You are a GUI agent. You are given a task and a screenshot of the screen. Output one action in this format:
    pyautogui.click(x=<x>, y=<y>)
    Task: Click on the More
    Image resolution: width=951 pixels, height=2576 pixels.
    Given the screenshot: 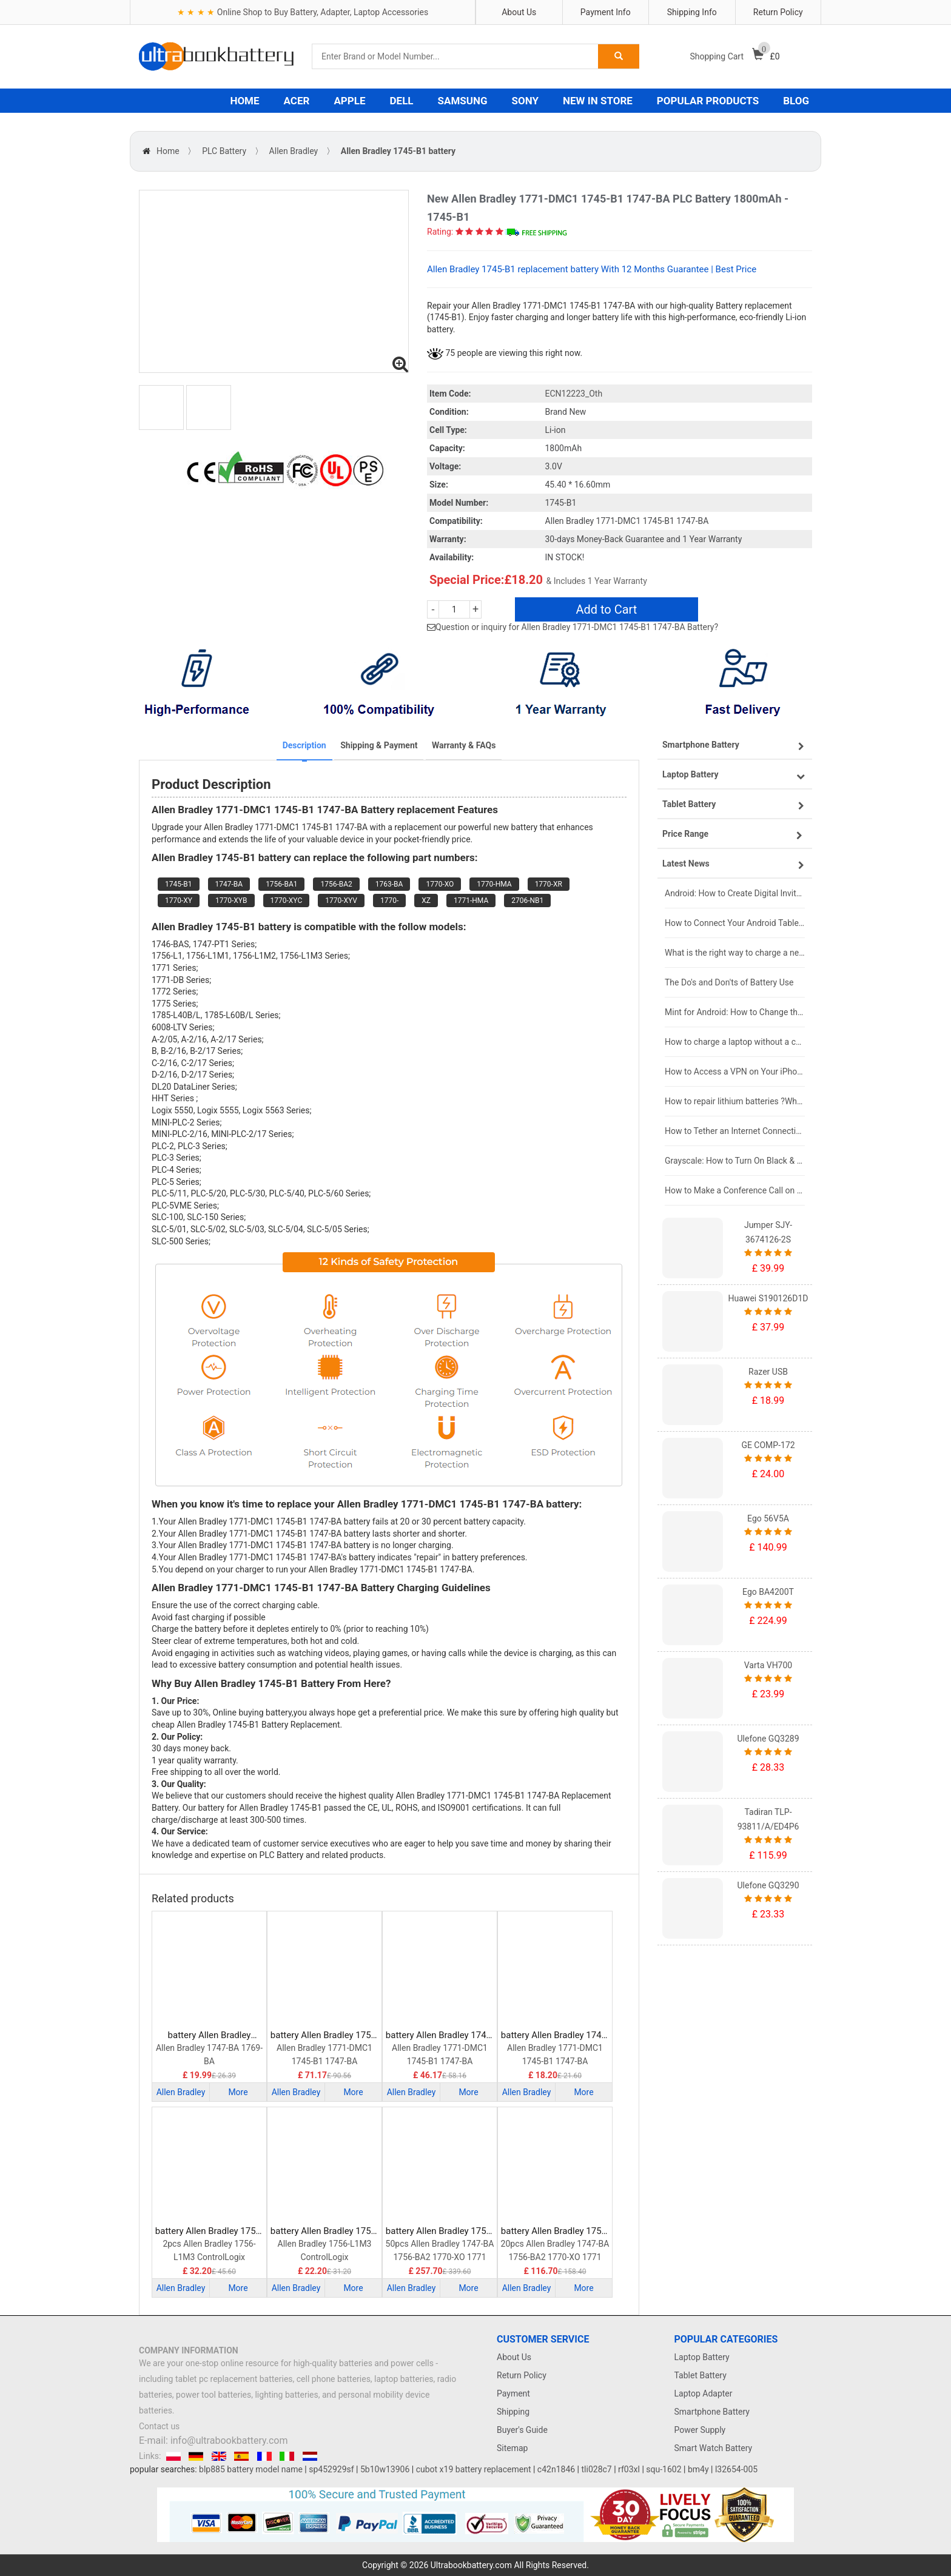 What is the action you would take?
    pyautogui.click(x=237, y=2092)
    